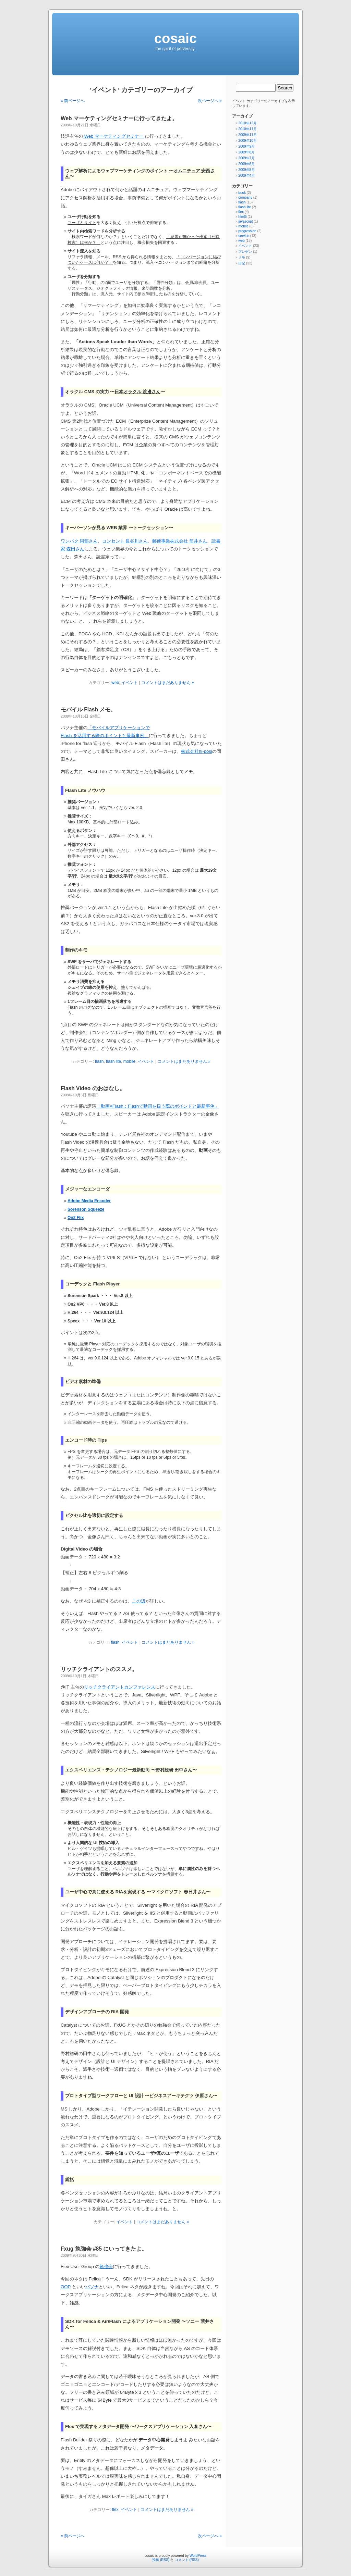 Image resolution: width=351 pixels, height=2576 pixels. Describe the element at coordinates (160, 2560) in the screenshot. I see `投稿 (RSS)` at that location.